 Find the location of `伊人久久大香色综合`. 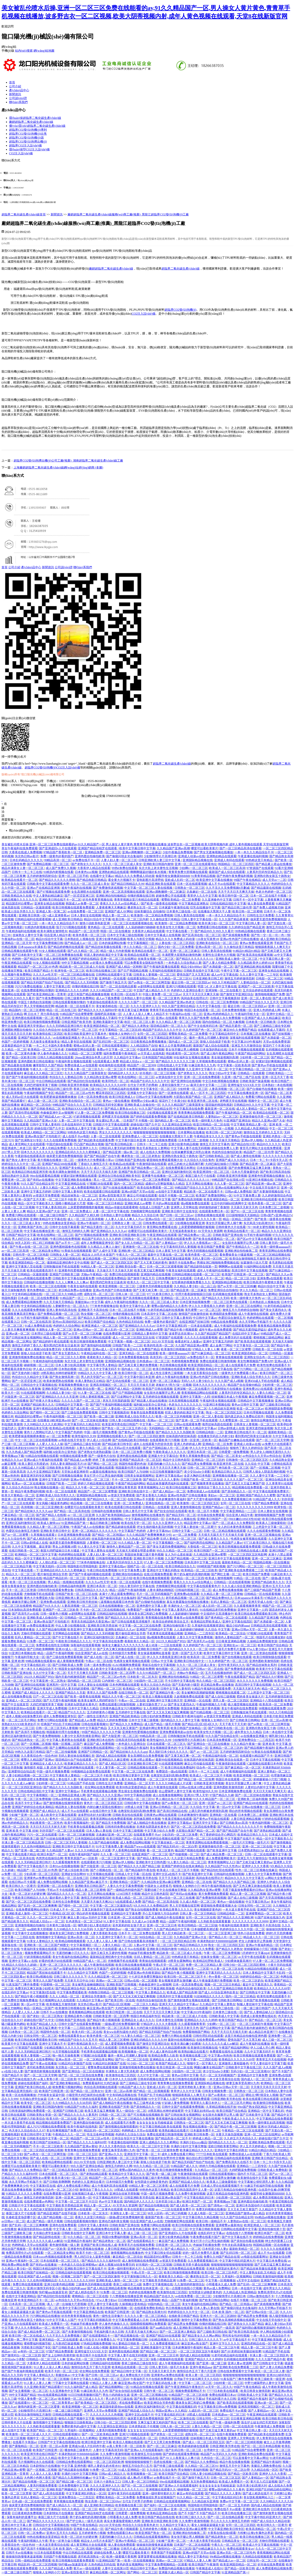

伊人久久大香色综合 is located at coordinates (112, 2146).